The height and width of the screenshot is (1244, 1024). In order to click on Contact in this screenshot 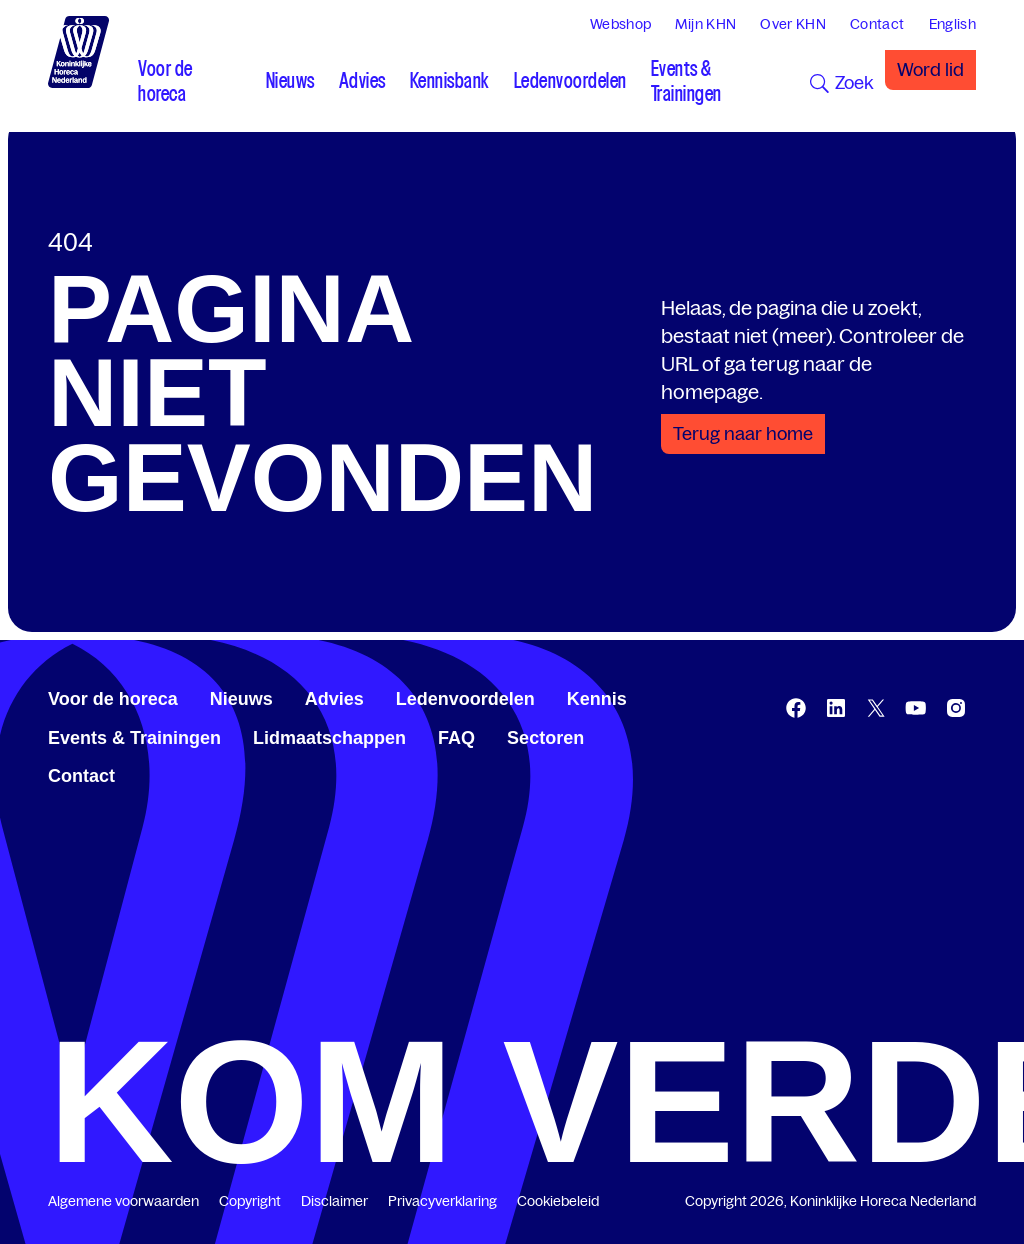, I will do `click(81, 776)`.